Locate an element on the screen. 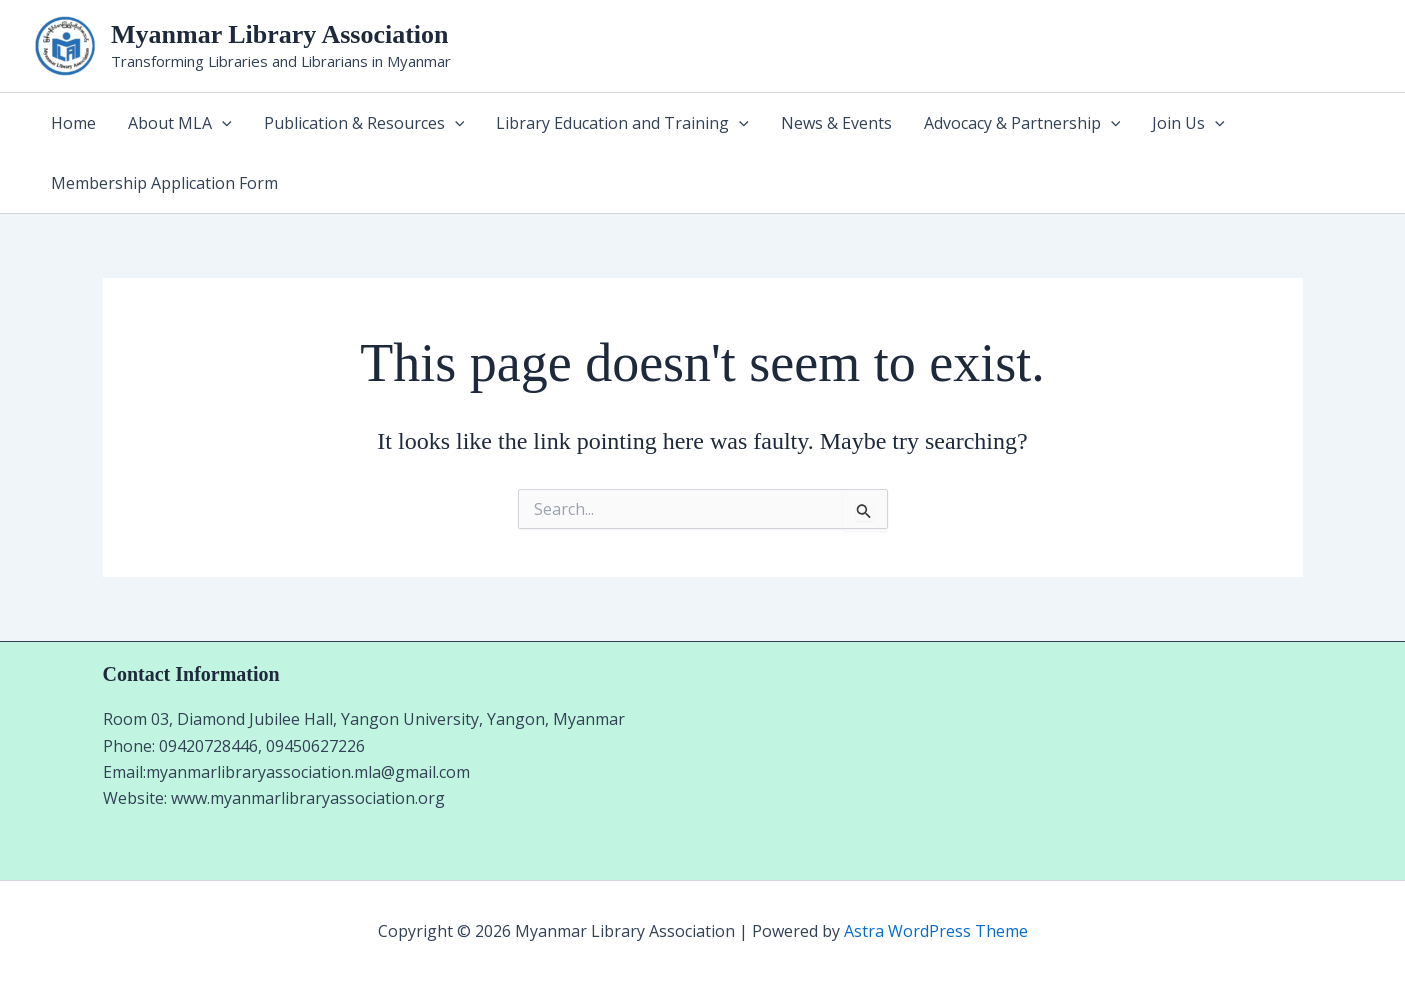 The width and height of the screenshot is (1405, 981). Astra WordPress Theme is located at coordinates (936, 931).